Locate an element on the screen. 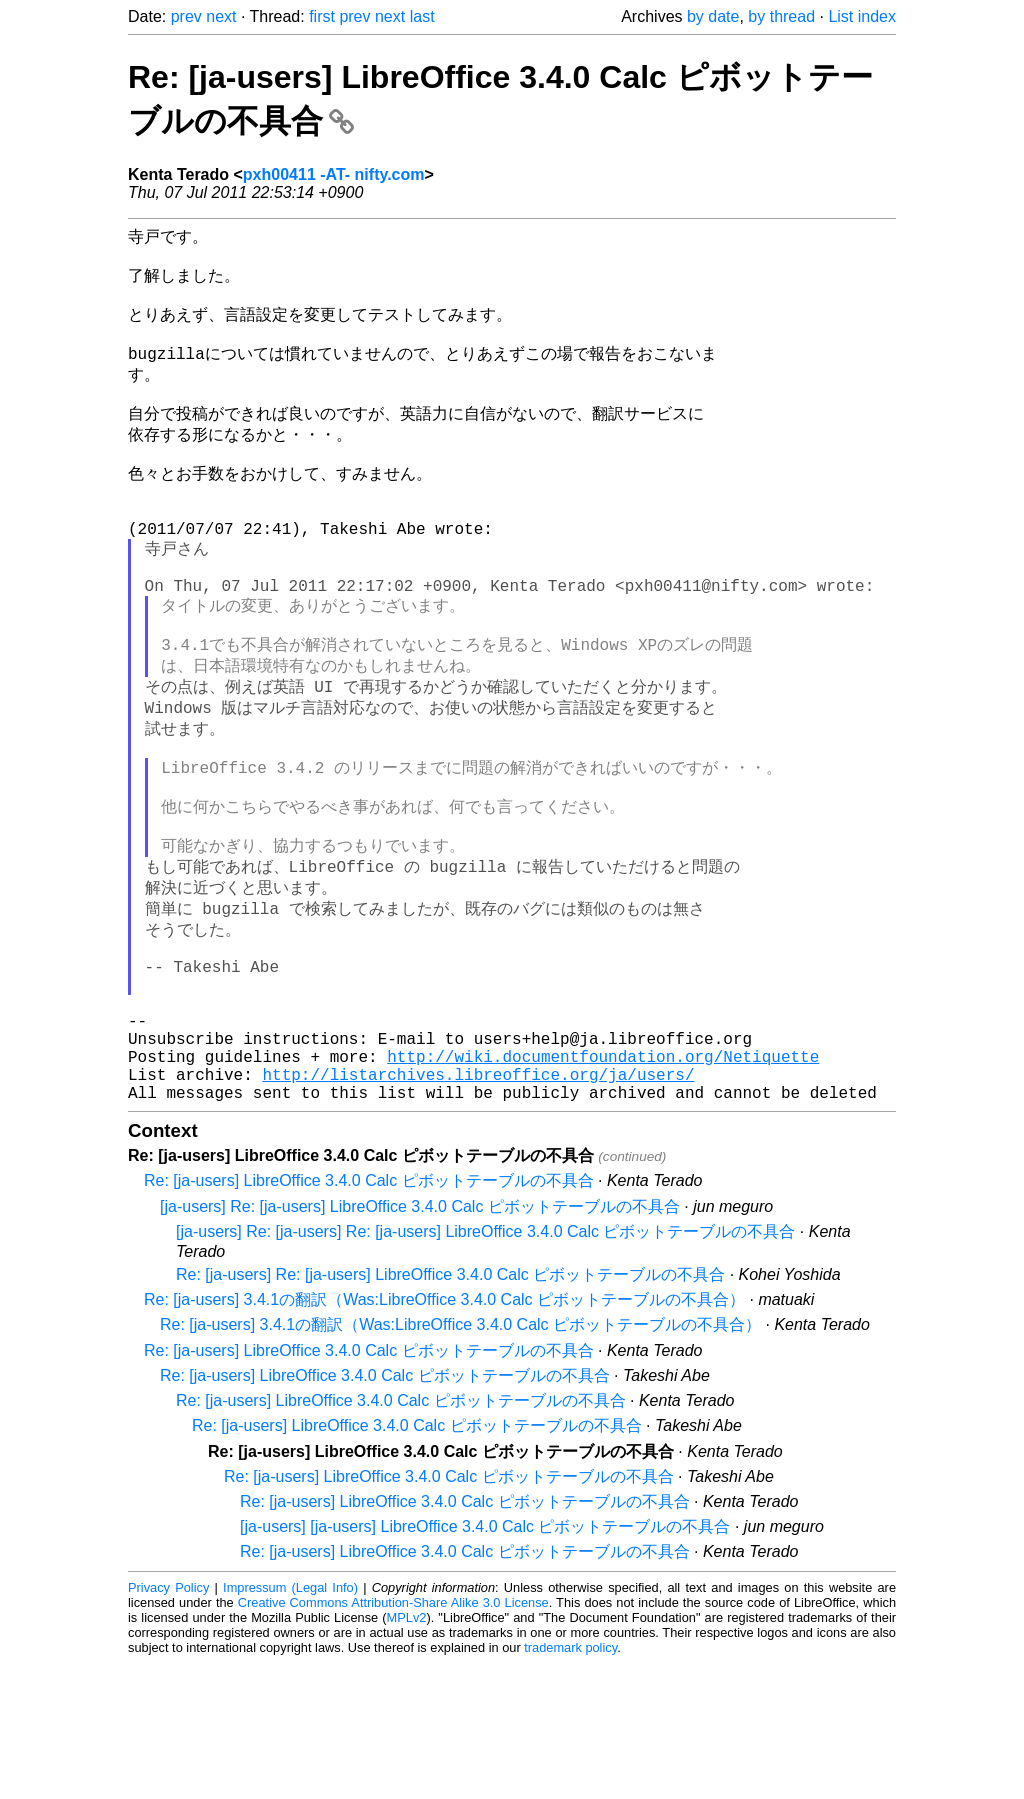 This screenshot has width=1024, height=1799. Re: [ja-users] 3.4.1の翻訳（Was:LibreOffice 3.4.0 Calc ピボットテーブルの不具合） is located at coordinates (444, 1435).